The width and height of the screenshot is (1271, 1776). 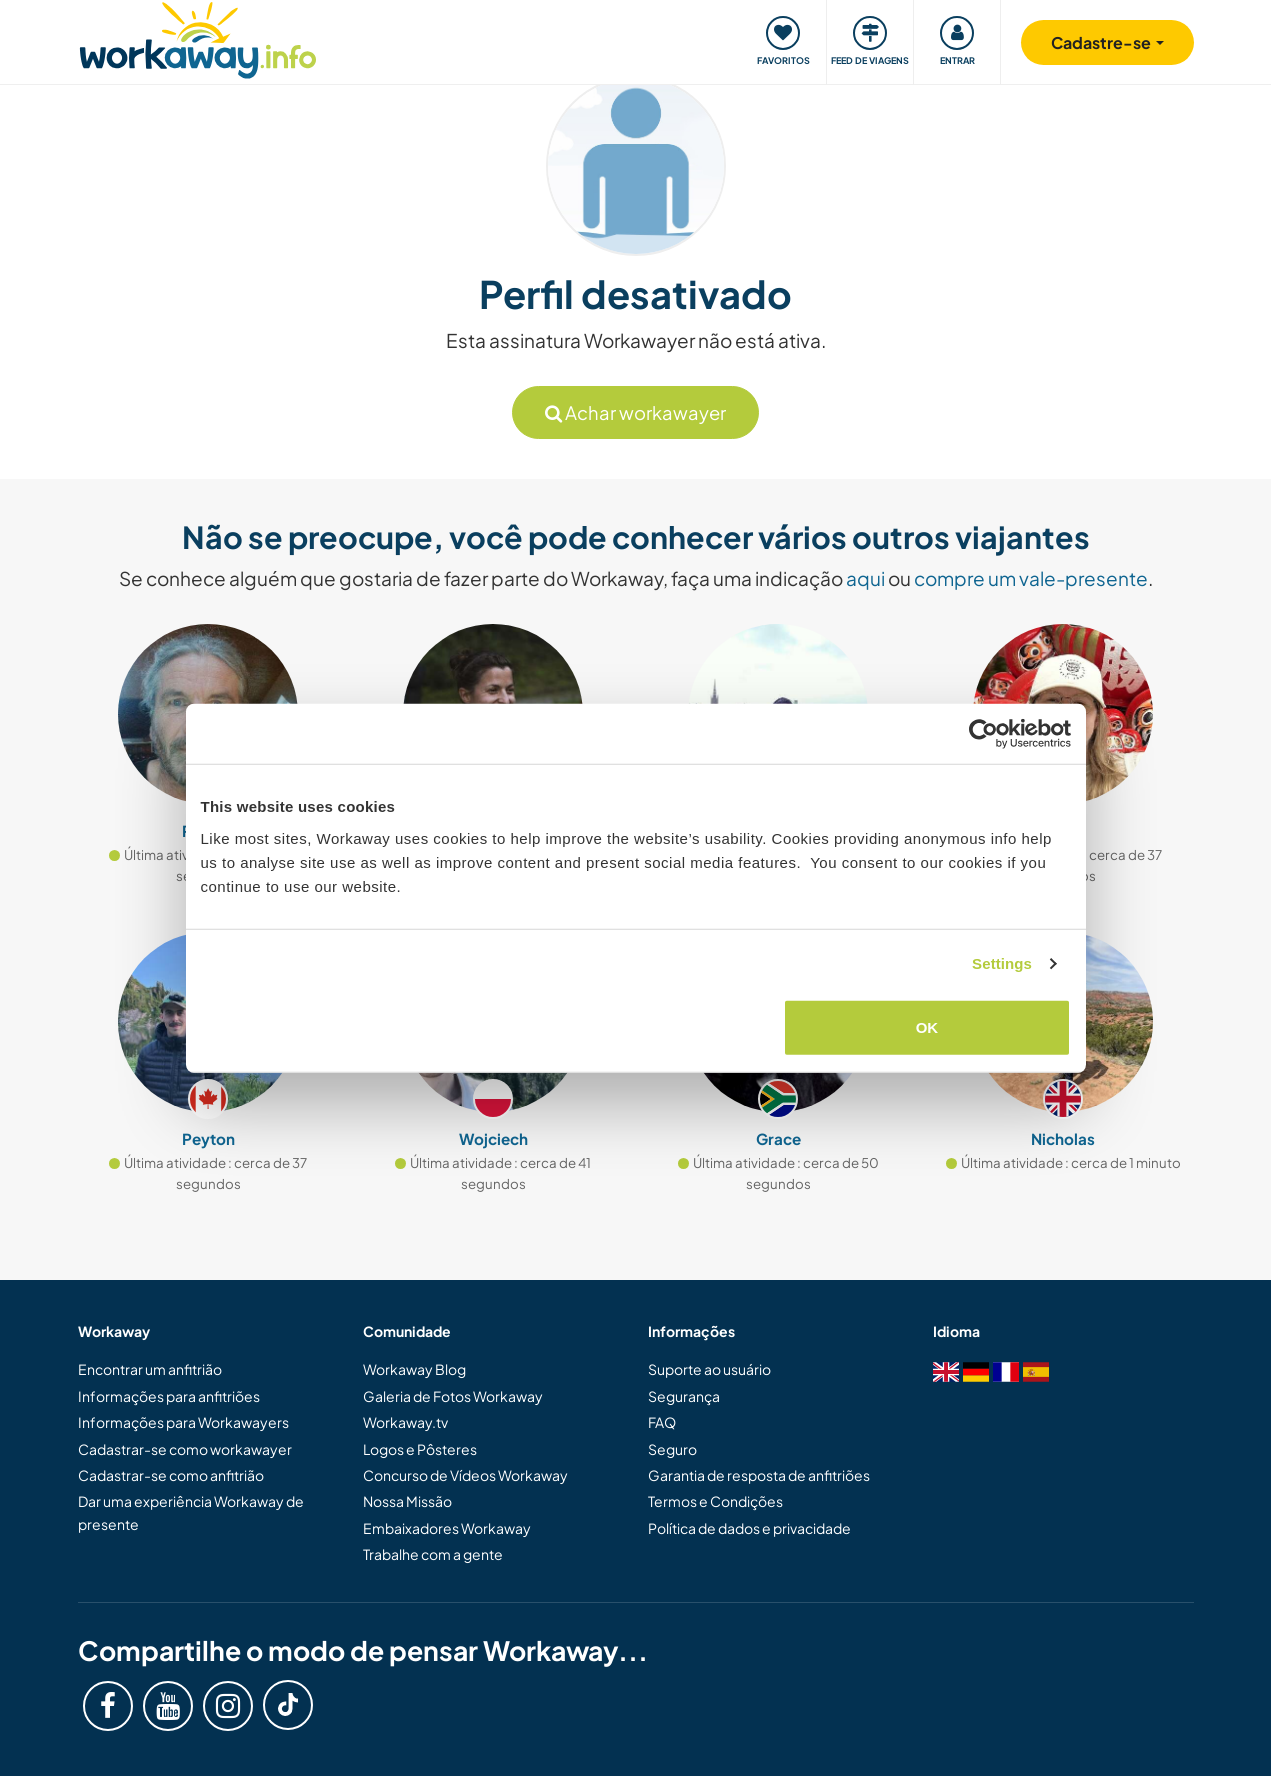 I want to click on Nossa Missão, so click(x=407, y=1501).